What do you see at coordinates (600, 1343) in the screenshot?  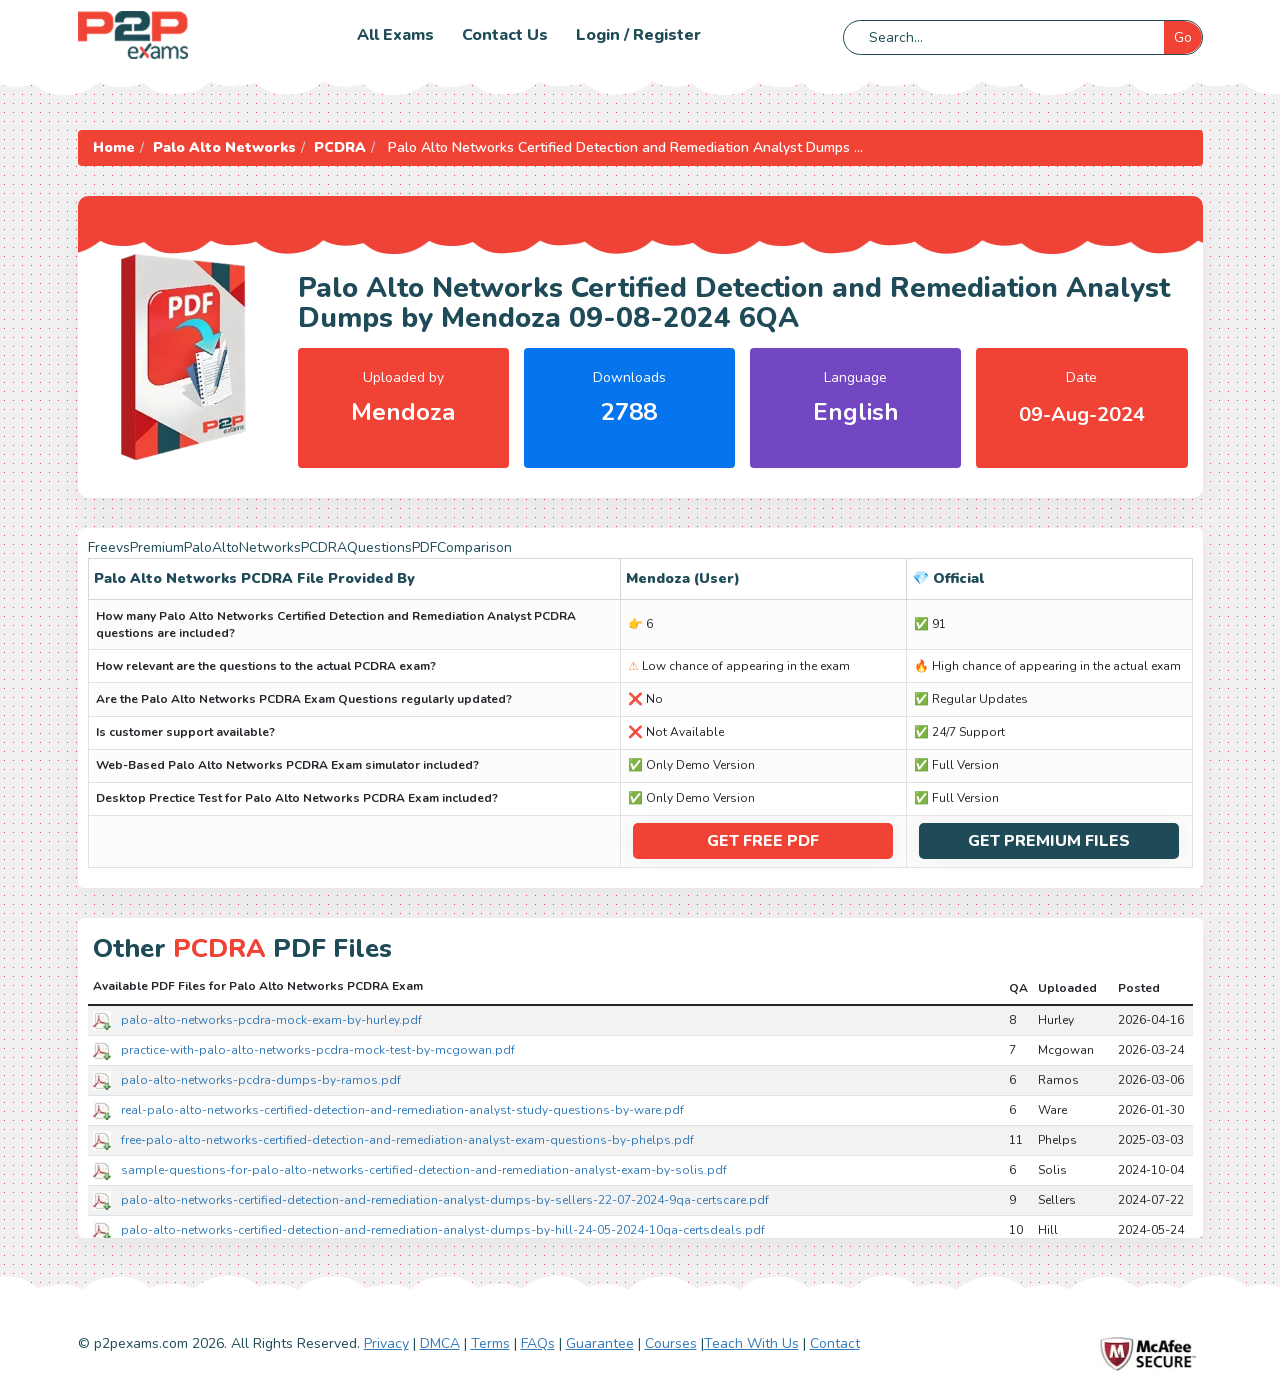 I see `Guarantee` at bounding box center [600, 1343].